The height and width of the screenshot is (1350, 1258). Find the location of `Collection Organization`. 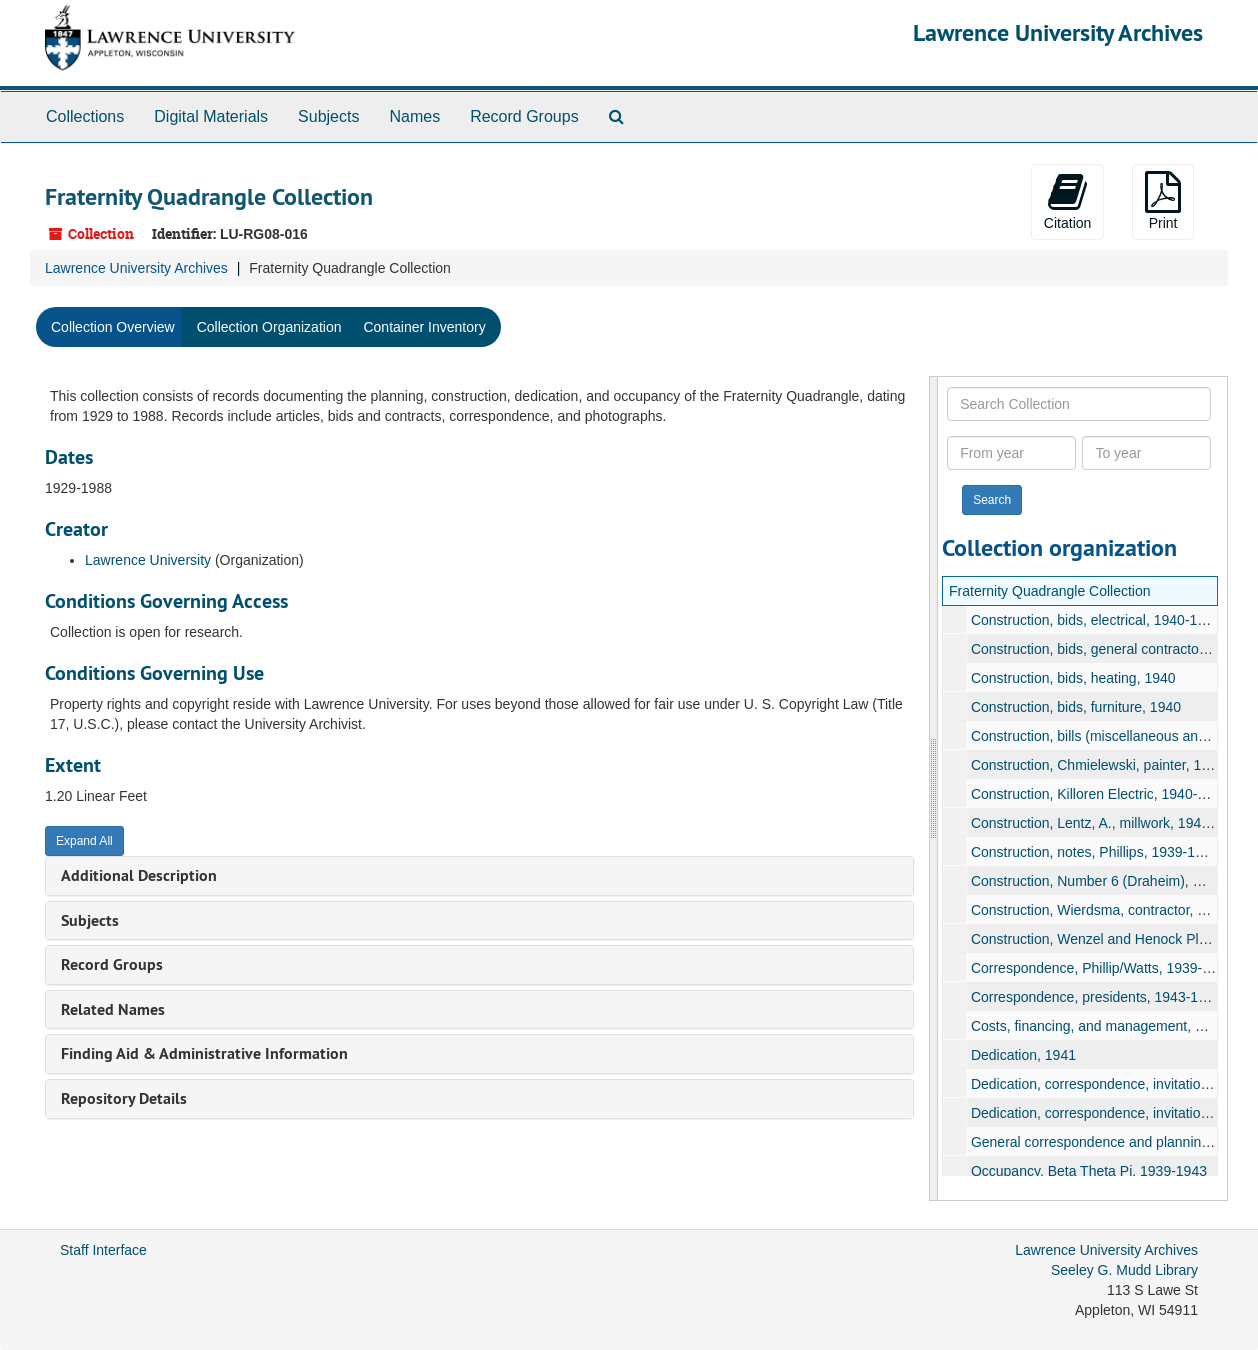

Collection Organization is located at coordinates (269, 327).